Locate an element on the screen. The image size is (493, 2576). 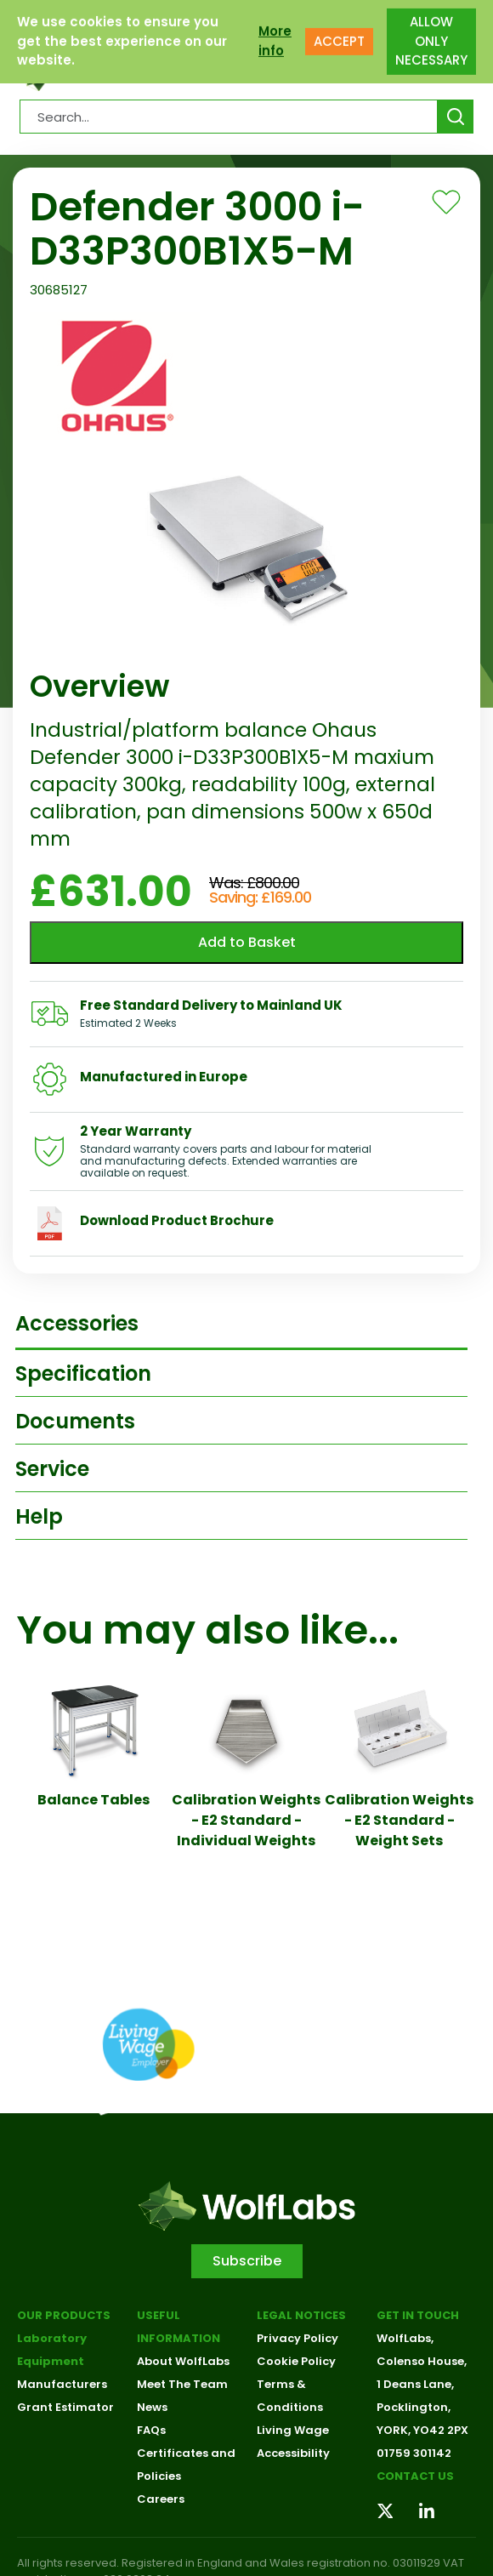
YORK, YO42 2PX is located at coordinates (422, 2430).